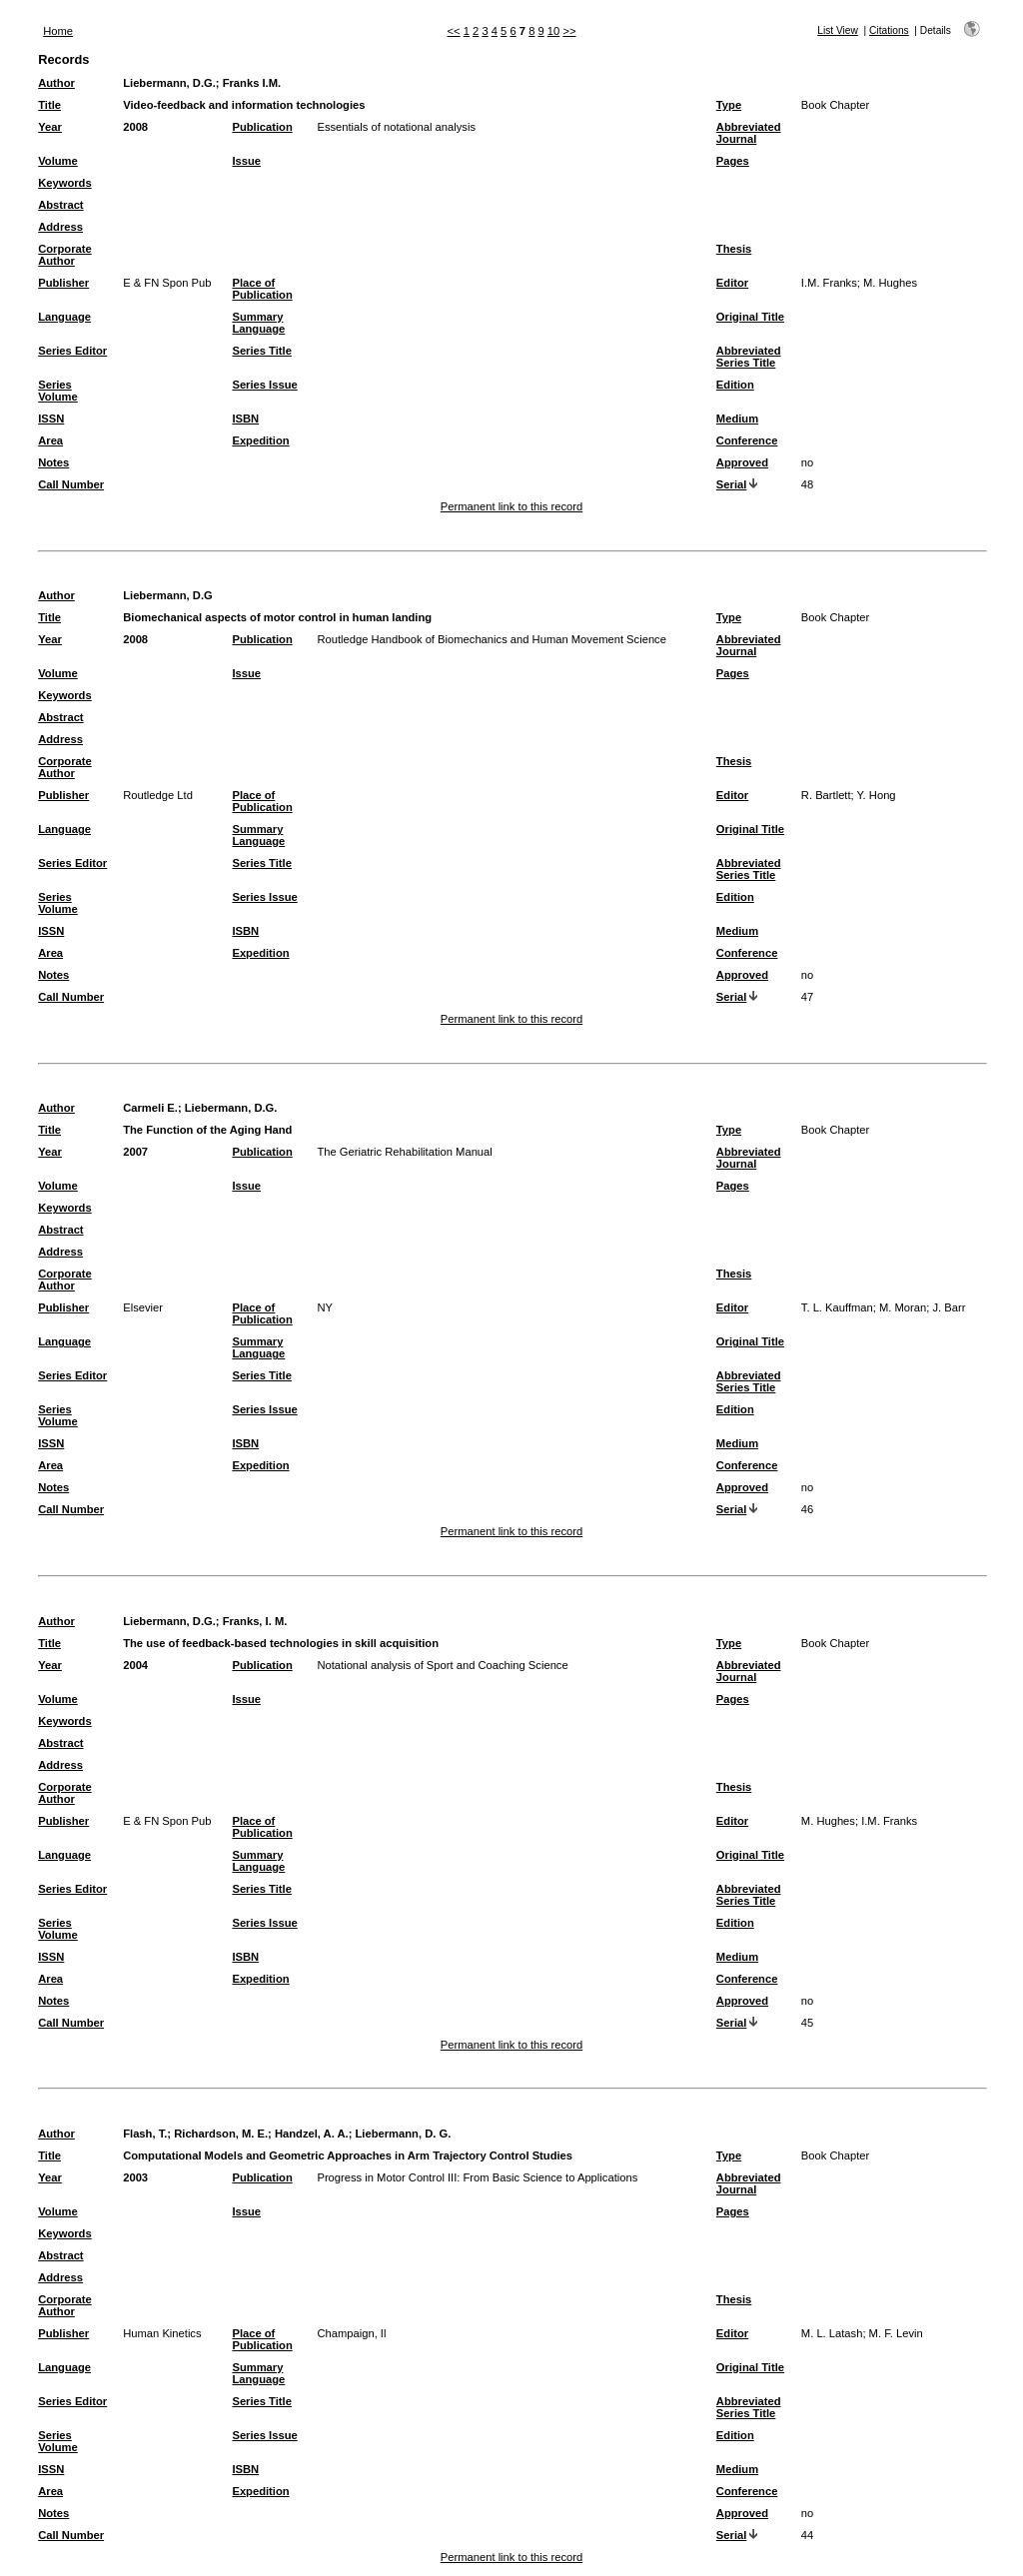 The image size is (1023, 2576). I want to click on Series Issue, so click(264, 385).